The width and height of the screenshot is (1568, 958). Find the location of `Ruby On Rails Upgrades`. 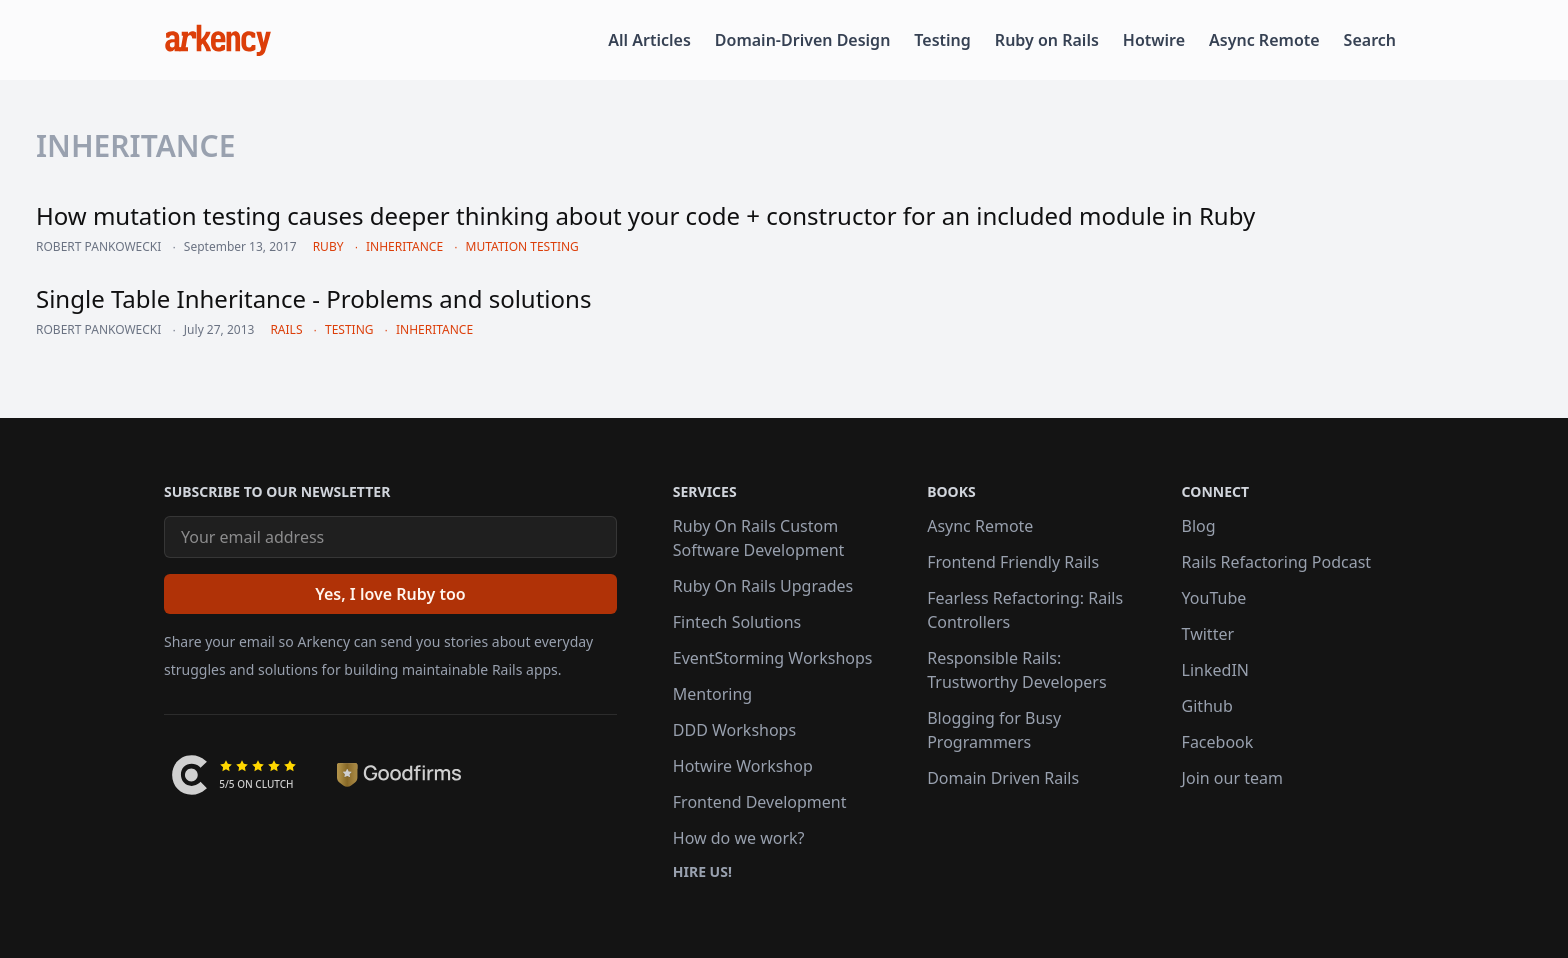

Ruby On Rails Upgrades is located at coordinates (763, 586).